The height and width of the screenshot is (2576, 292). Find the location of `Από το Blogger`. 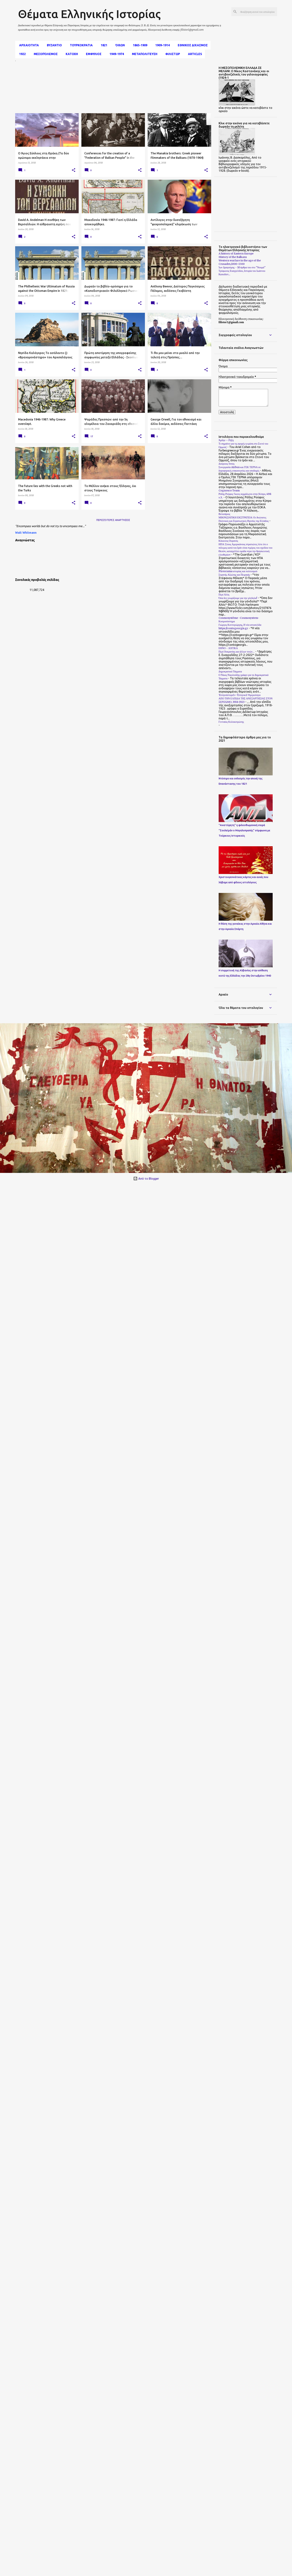

Από το Blogger is located at coordinates (146, 1178).